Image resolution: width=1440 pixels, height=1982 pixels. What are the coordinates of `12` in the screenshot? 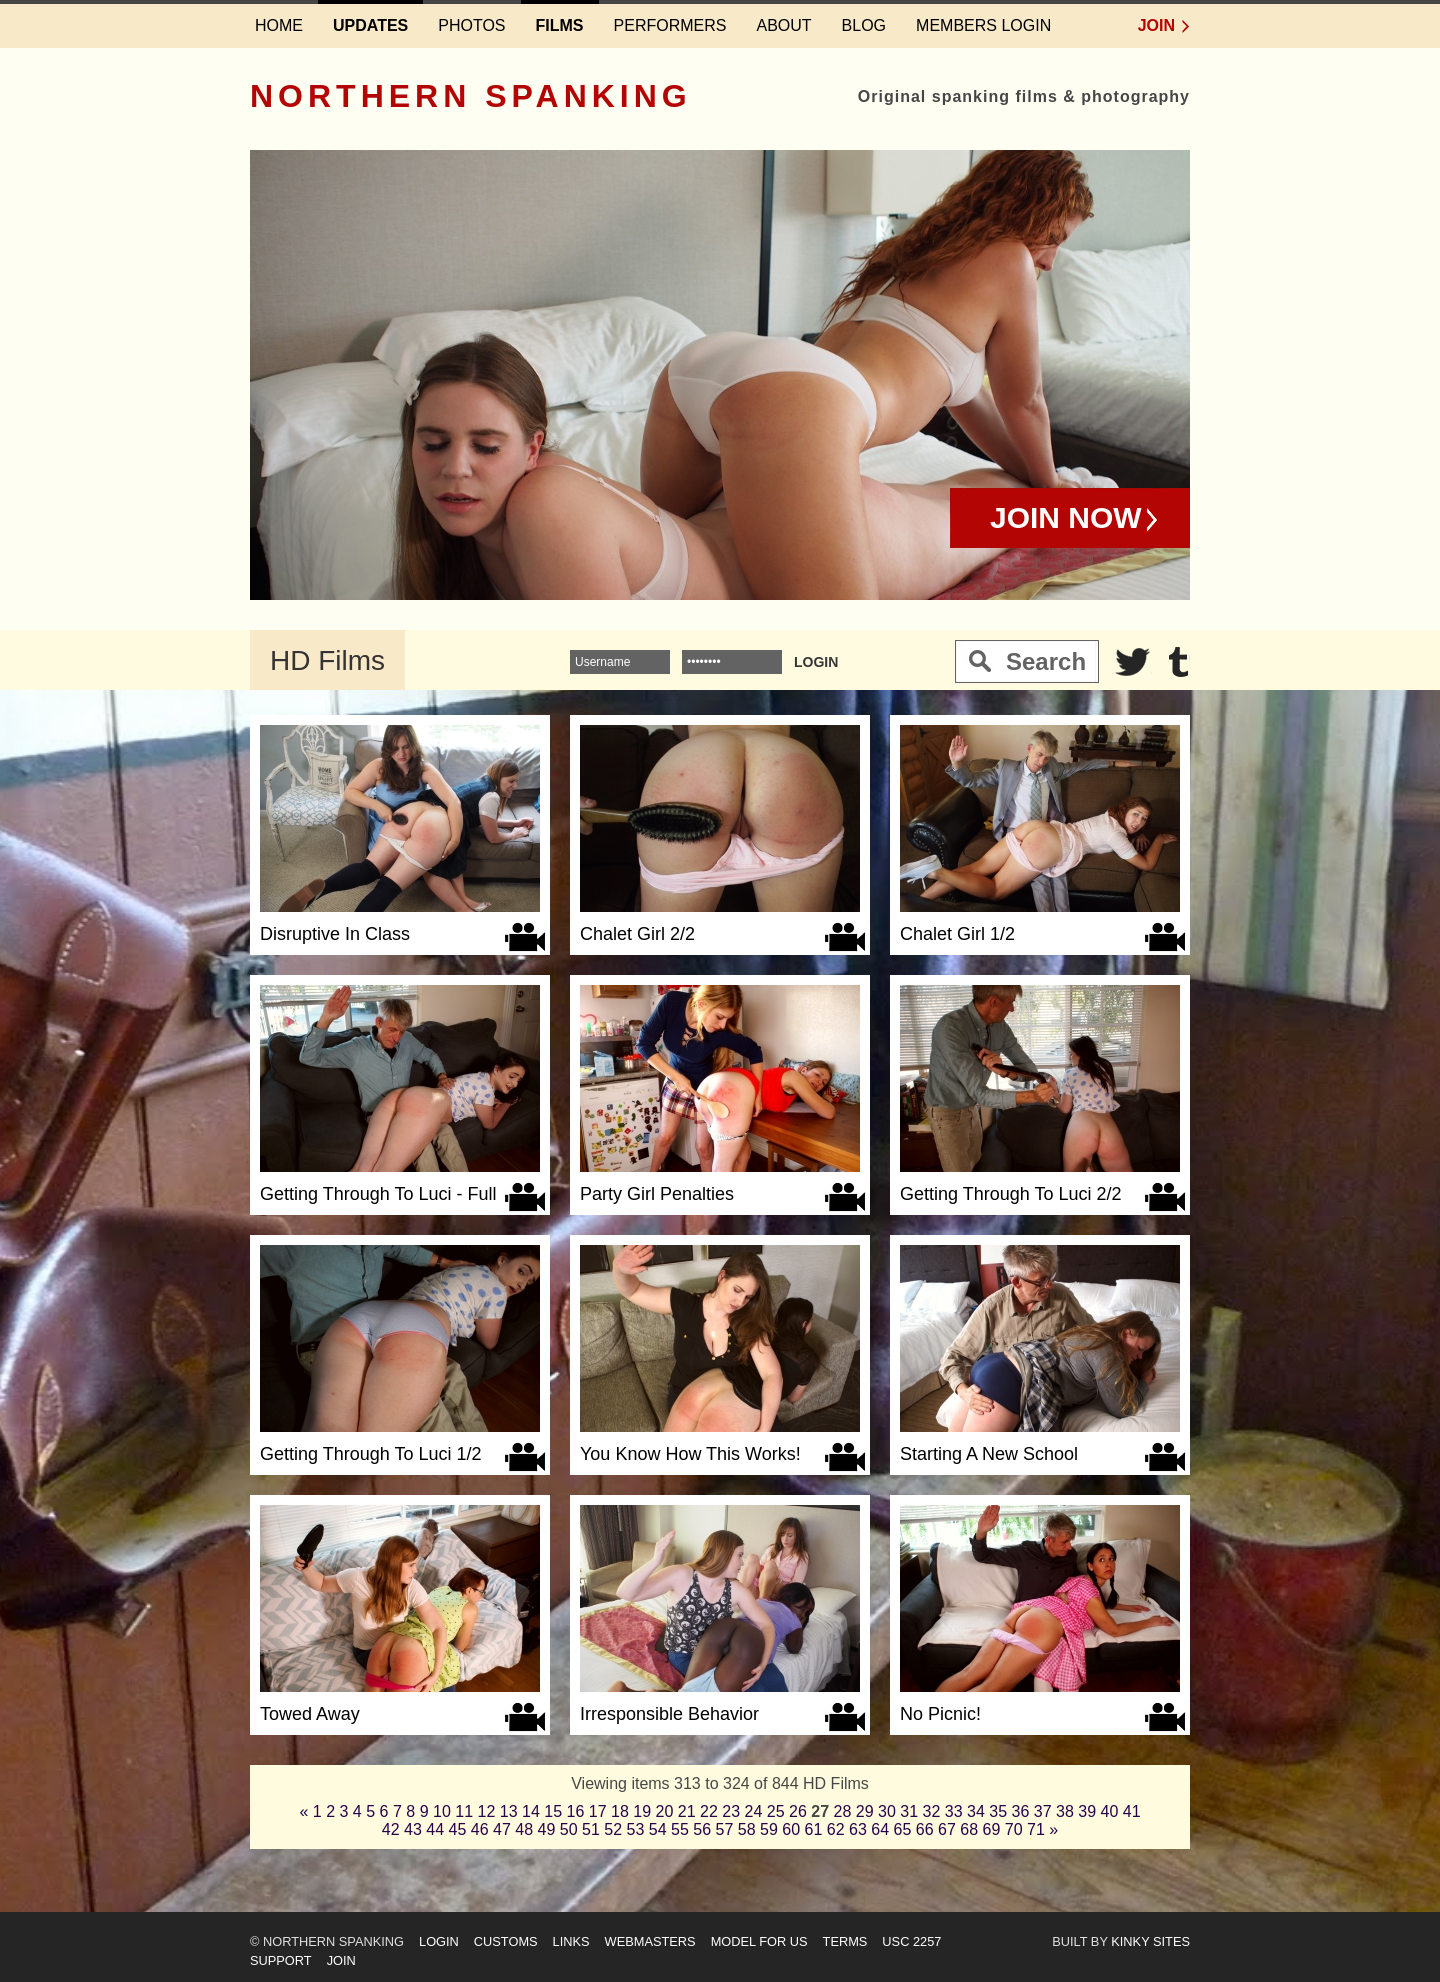 It's located at (487, 1811).